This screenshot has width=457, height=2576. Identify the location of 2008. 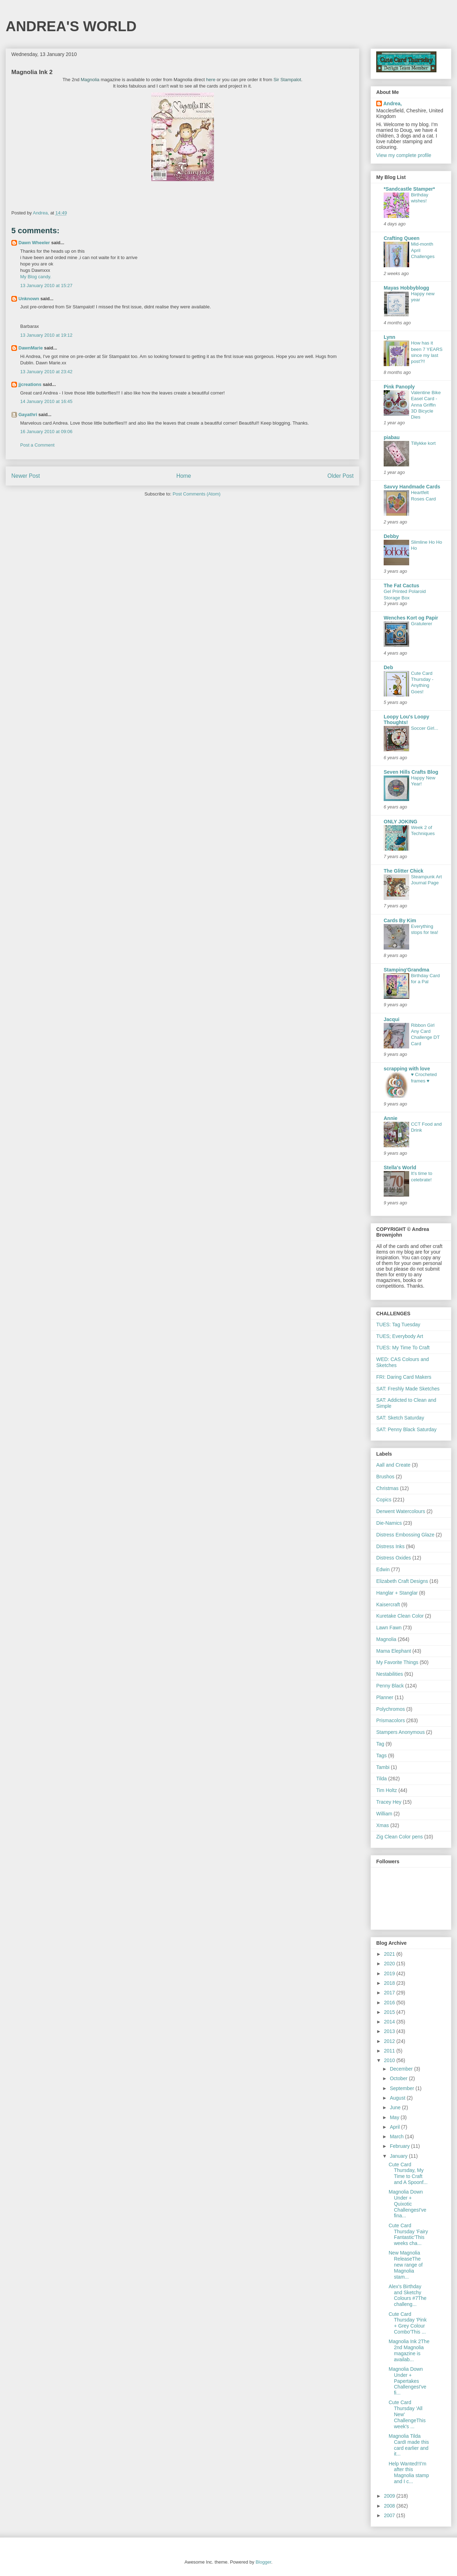
(390, 2506).